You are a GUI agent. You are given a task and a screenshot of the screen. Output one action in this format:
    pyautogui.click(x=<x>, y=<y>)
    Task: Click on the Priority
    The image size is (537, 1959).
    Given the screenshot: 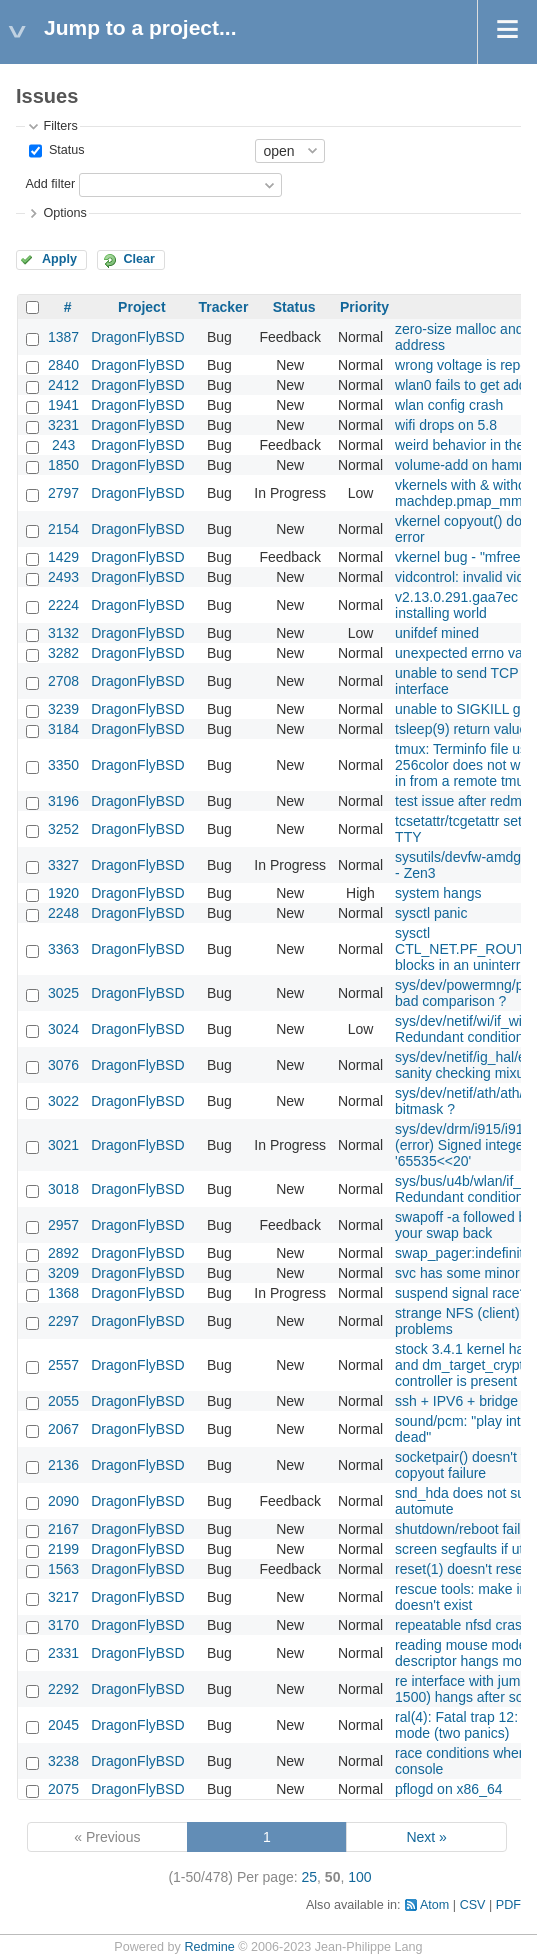 What is the action you would take?
    pyautogui.click(x=364, y=307)
    